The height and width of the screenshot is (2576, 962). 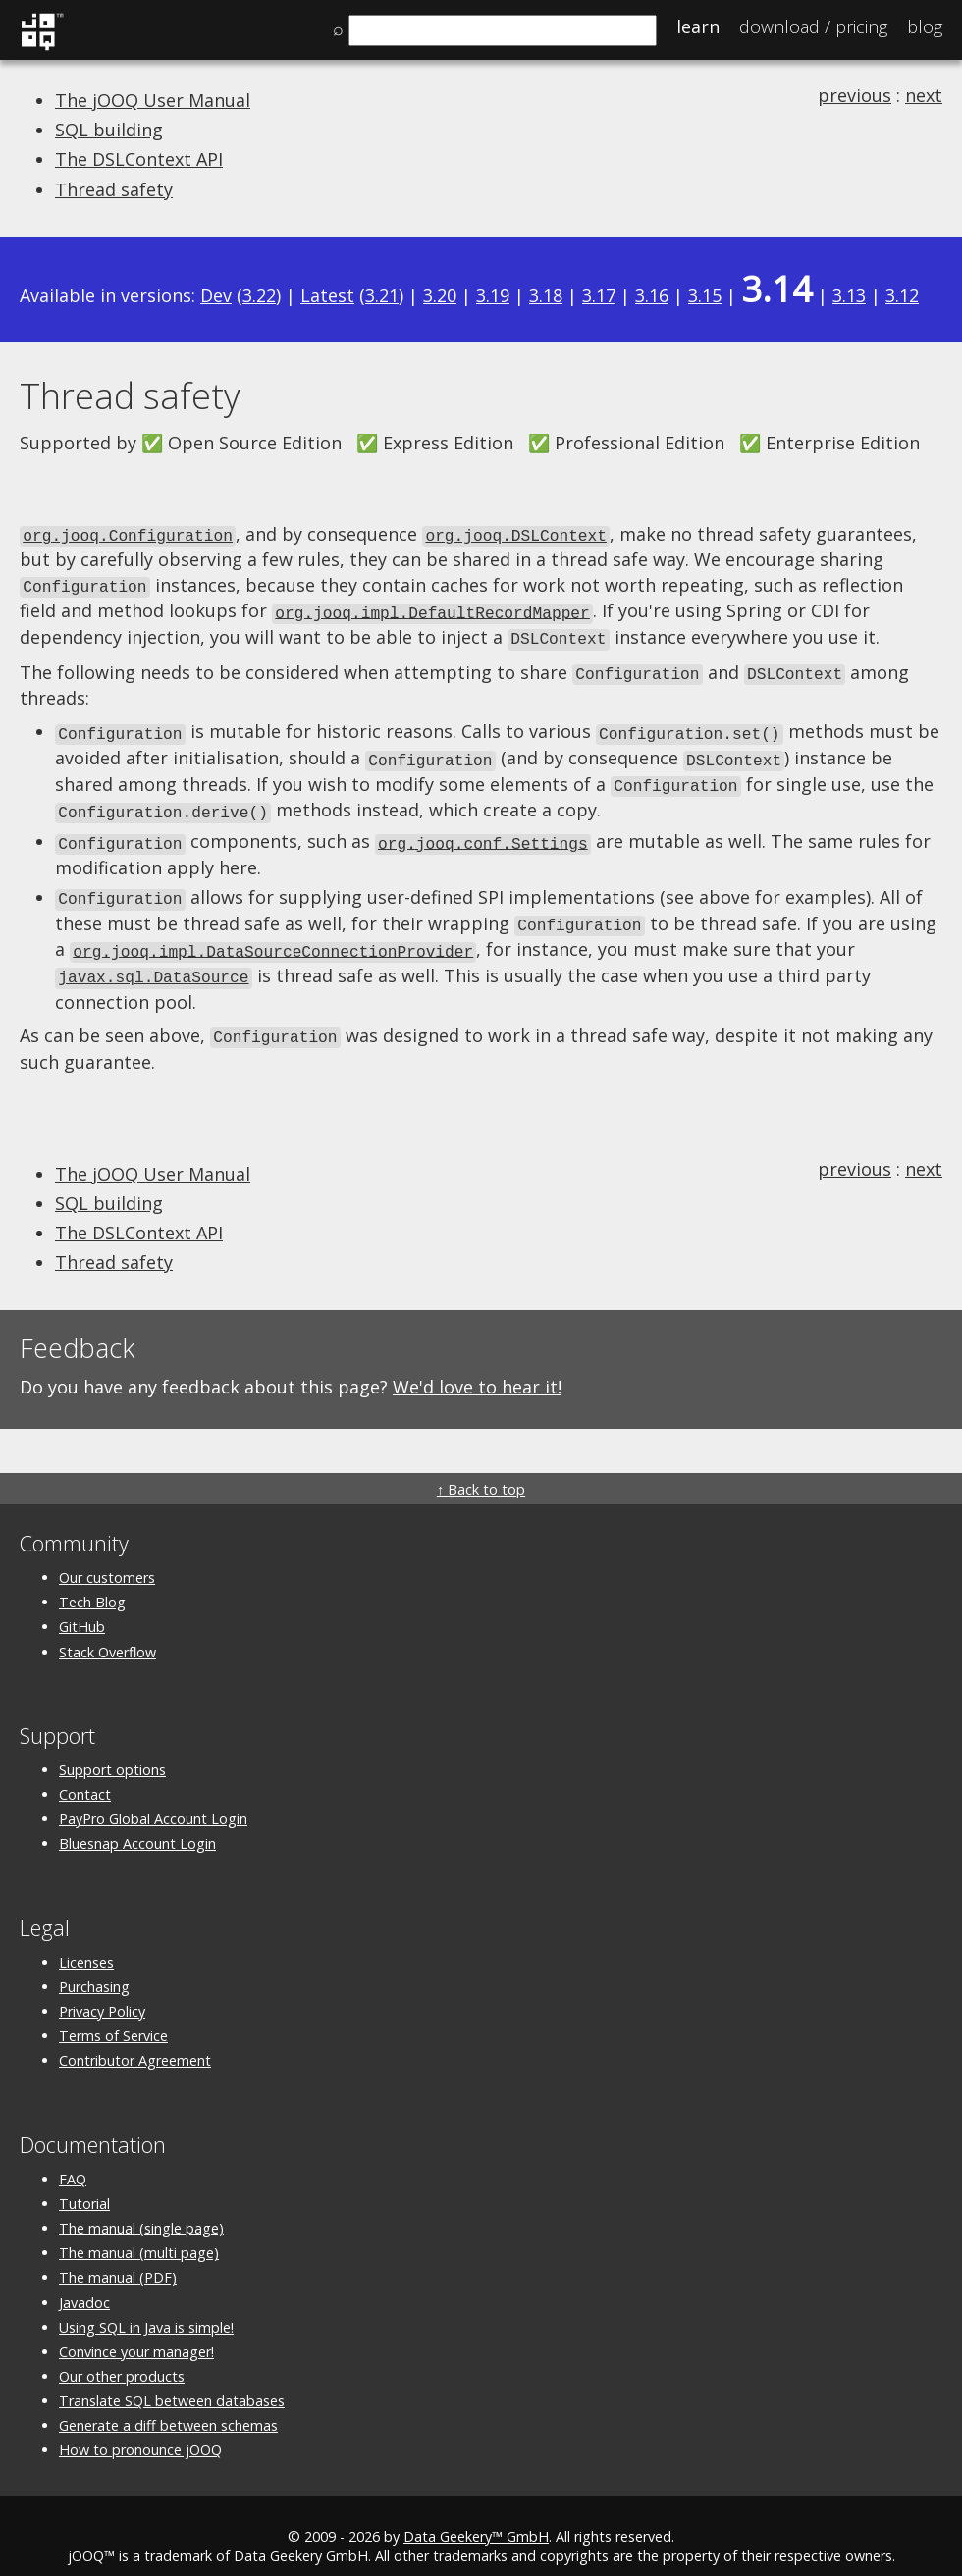 I want to click on previous, so click(x=854, y=95).